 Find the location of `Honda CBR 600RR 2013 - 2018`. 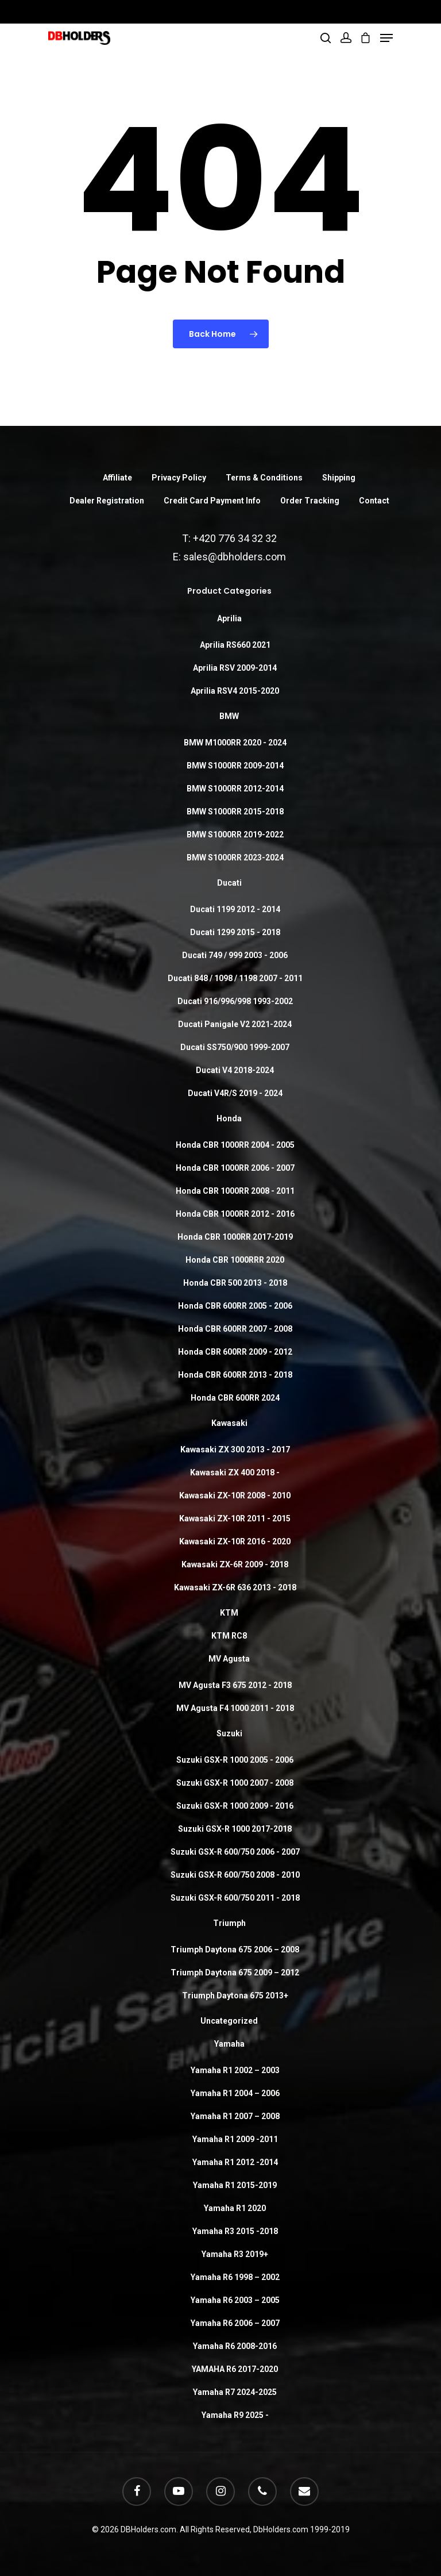

Honda CBR 600RR 2013 - 2018 is located at coordinates (235, 1374).